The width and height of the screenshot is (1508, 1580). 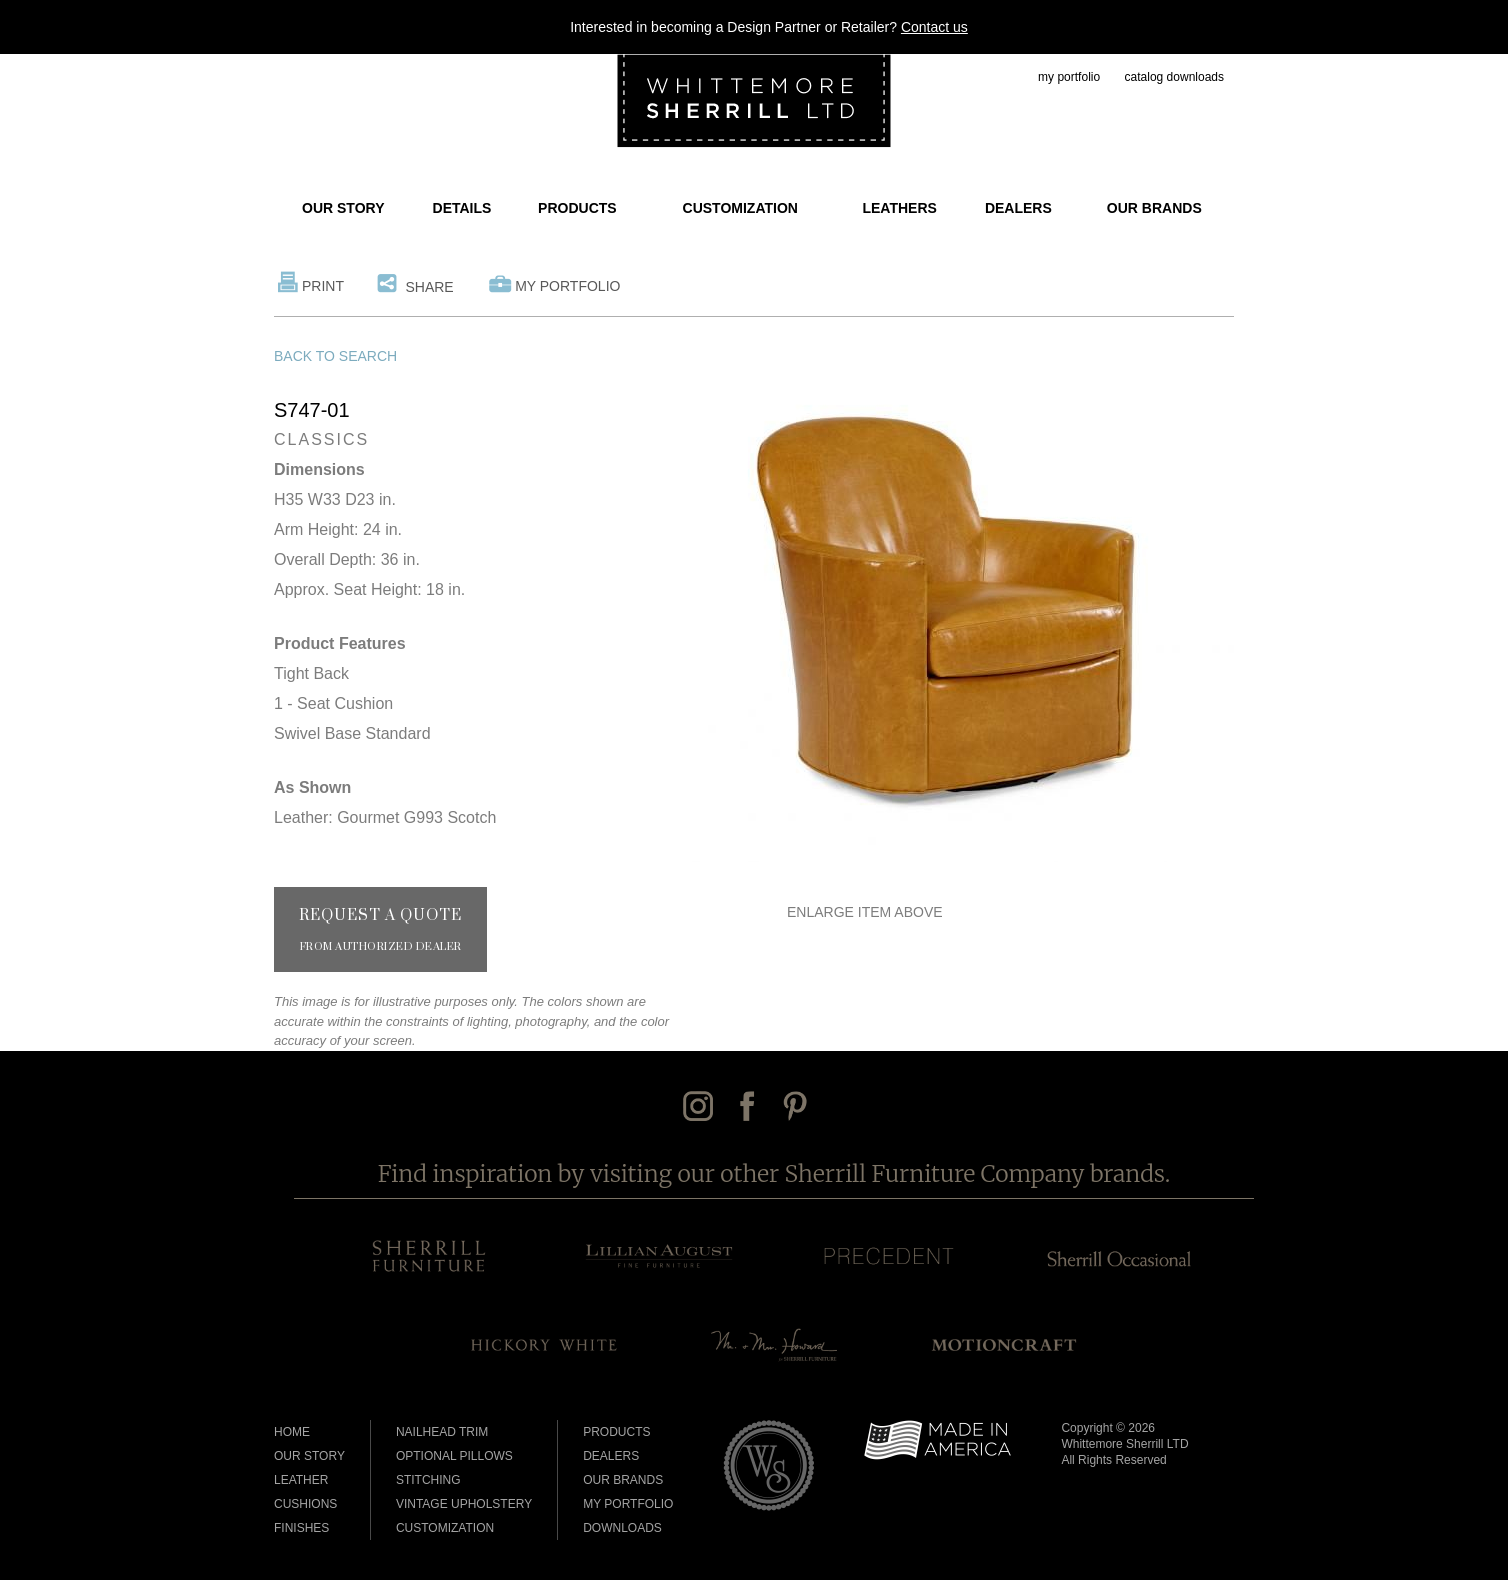 What do you see at coordinates (899, 208) in the screenshot?
I see `Leathers` at bounding box center [899, 208].